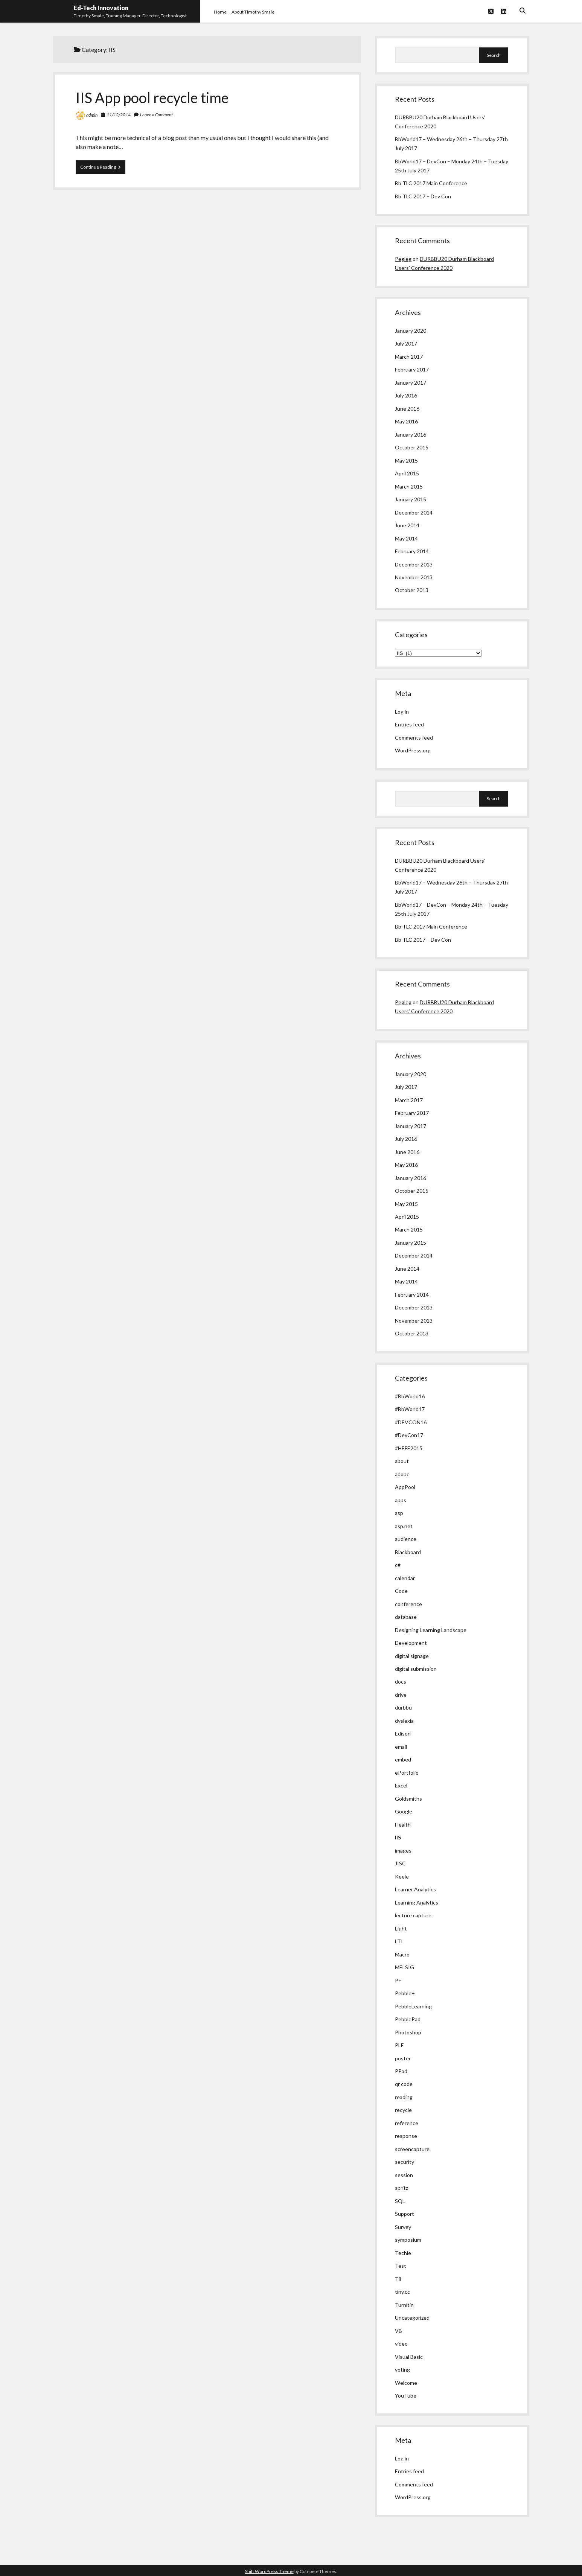 The image size is (582, 2576). I want to click on Google, so click(403, 1811).